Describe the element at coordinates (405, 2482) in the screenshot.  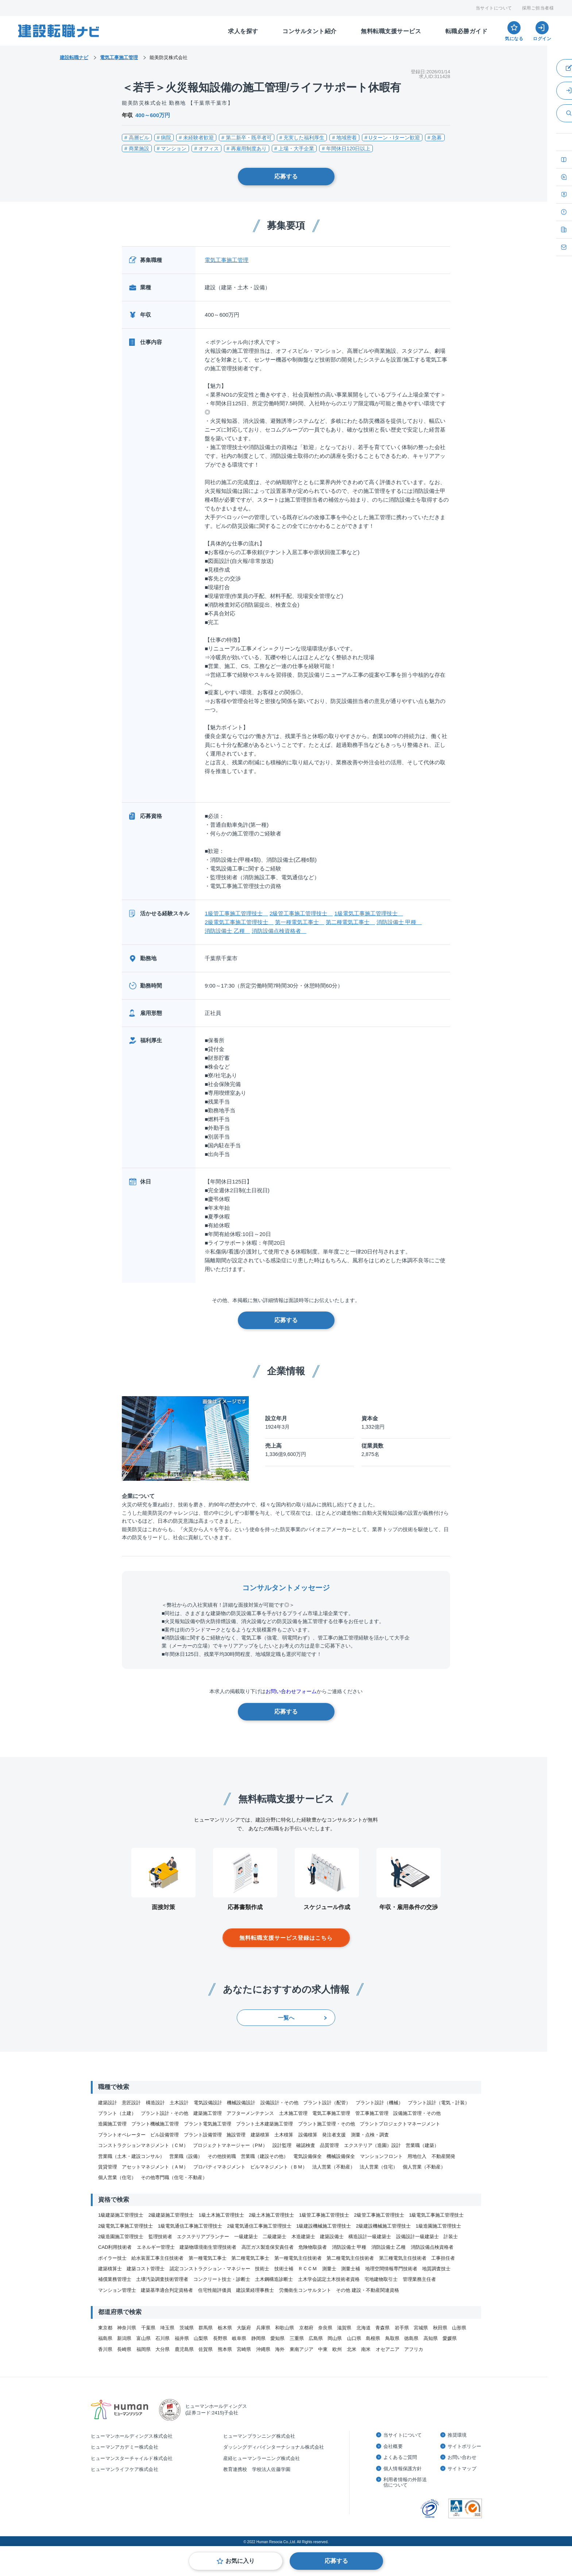
I see `利用者情報の外部送信について` at that location.